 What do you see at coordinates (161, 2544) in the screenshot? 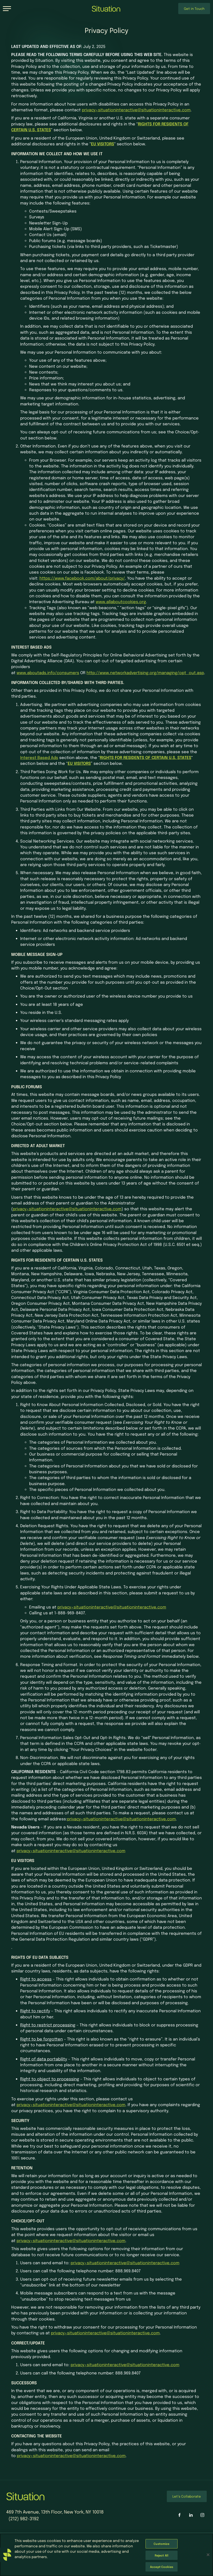
I see `Customize` at bounding box center [161, 2544].